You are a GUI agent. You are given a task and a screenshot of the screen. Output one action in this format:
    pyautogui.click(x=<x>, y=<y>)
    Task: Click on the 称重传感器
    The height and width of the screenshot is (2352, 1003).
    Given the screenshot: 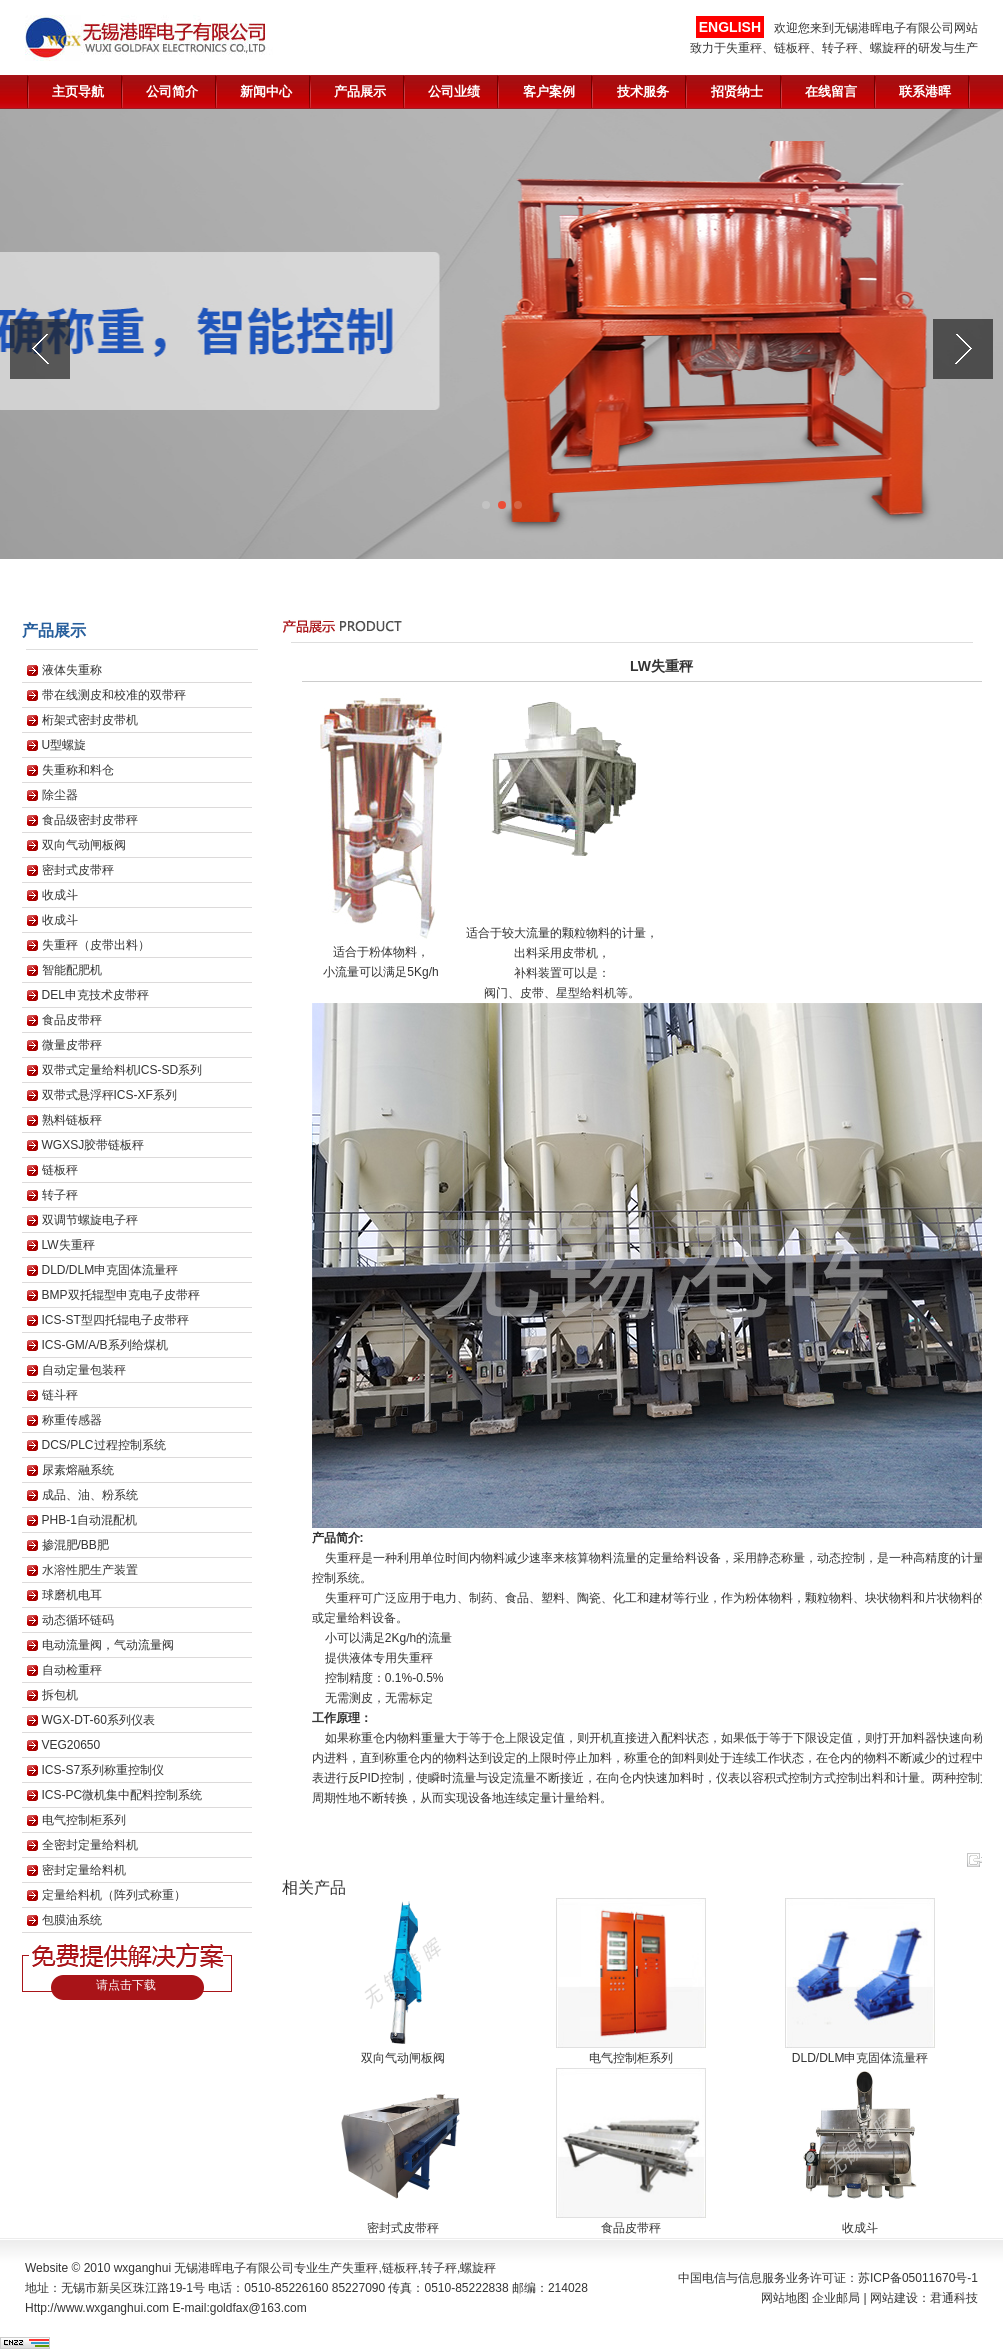 What is the action you would take?
    pyautogui.click(x=72, y=1420)
    